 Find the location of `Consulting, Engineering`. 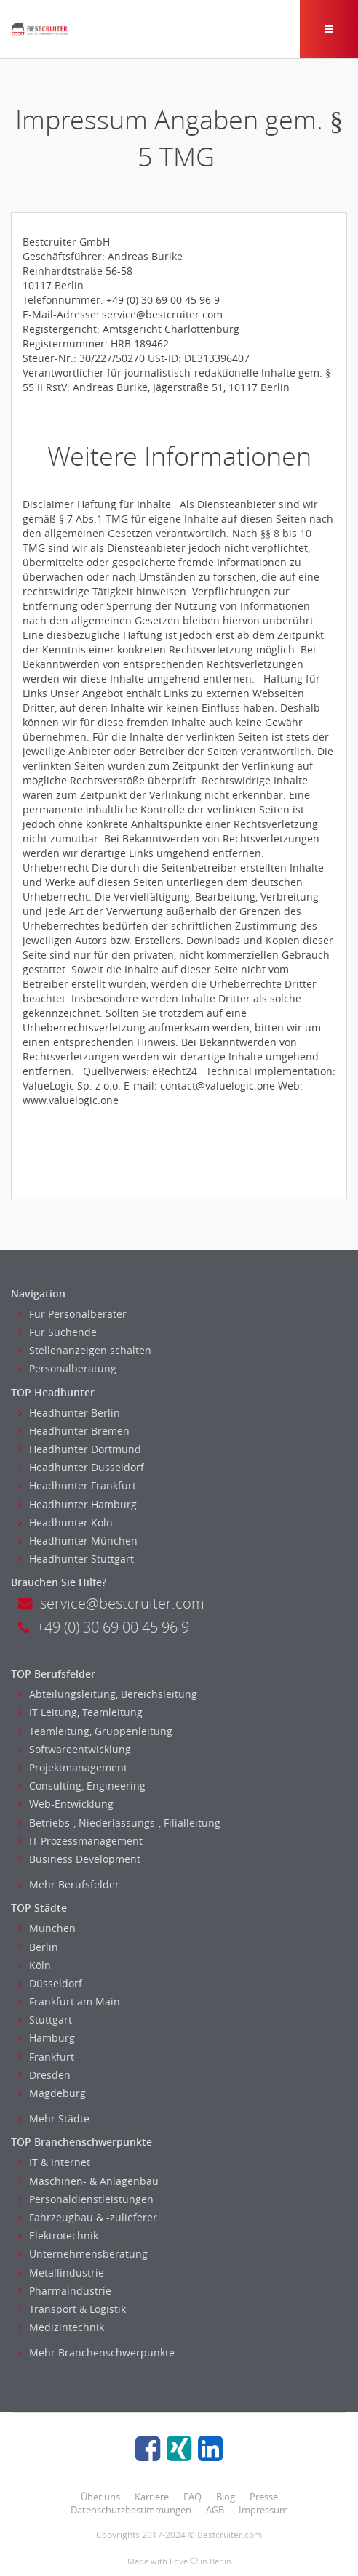

Consulting, Engineering is located at coordinates (82, 1785).